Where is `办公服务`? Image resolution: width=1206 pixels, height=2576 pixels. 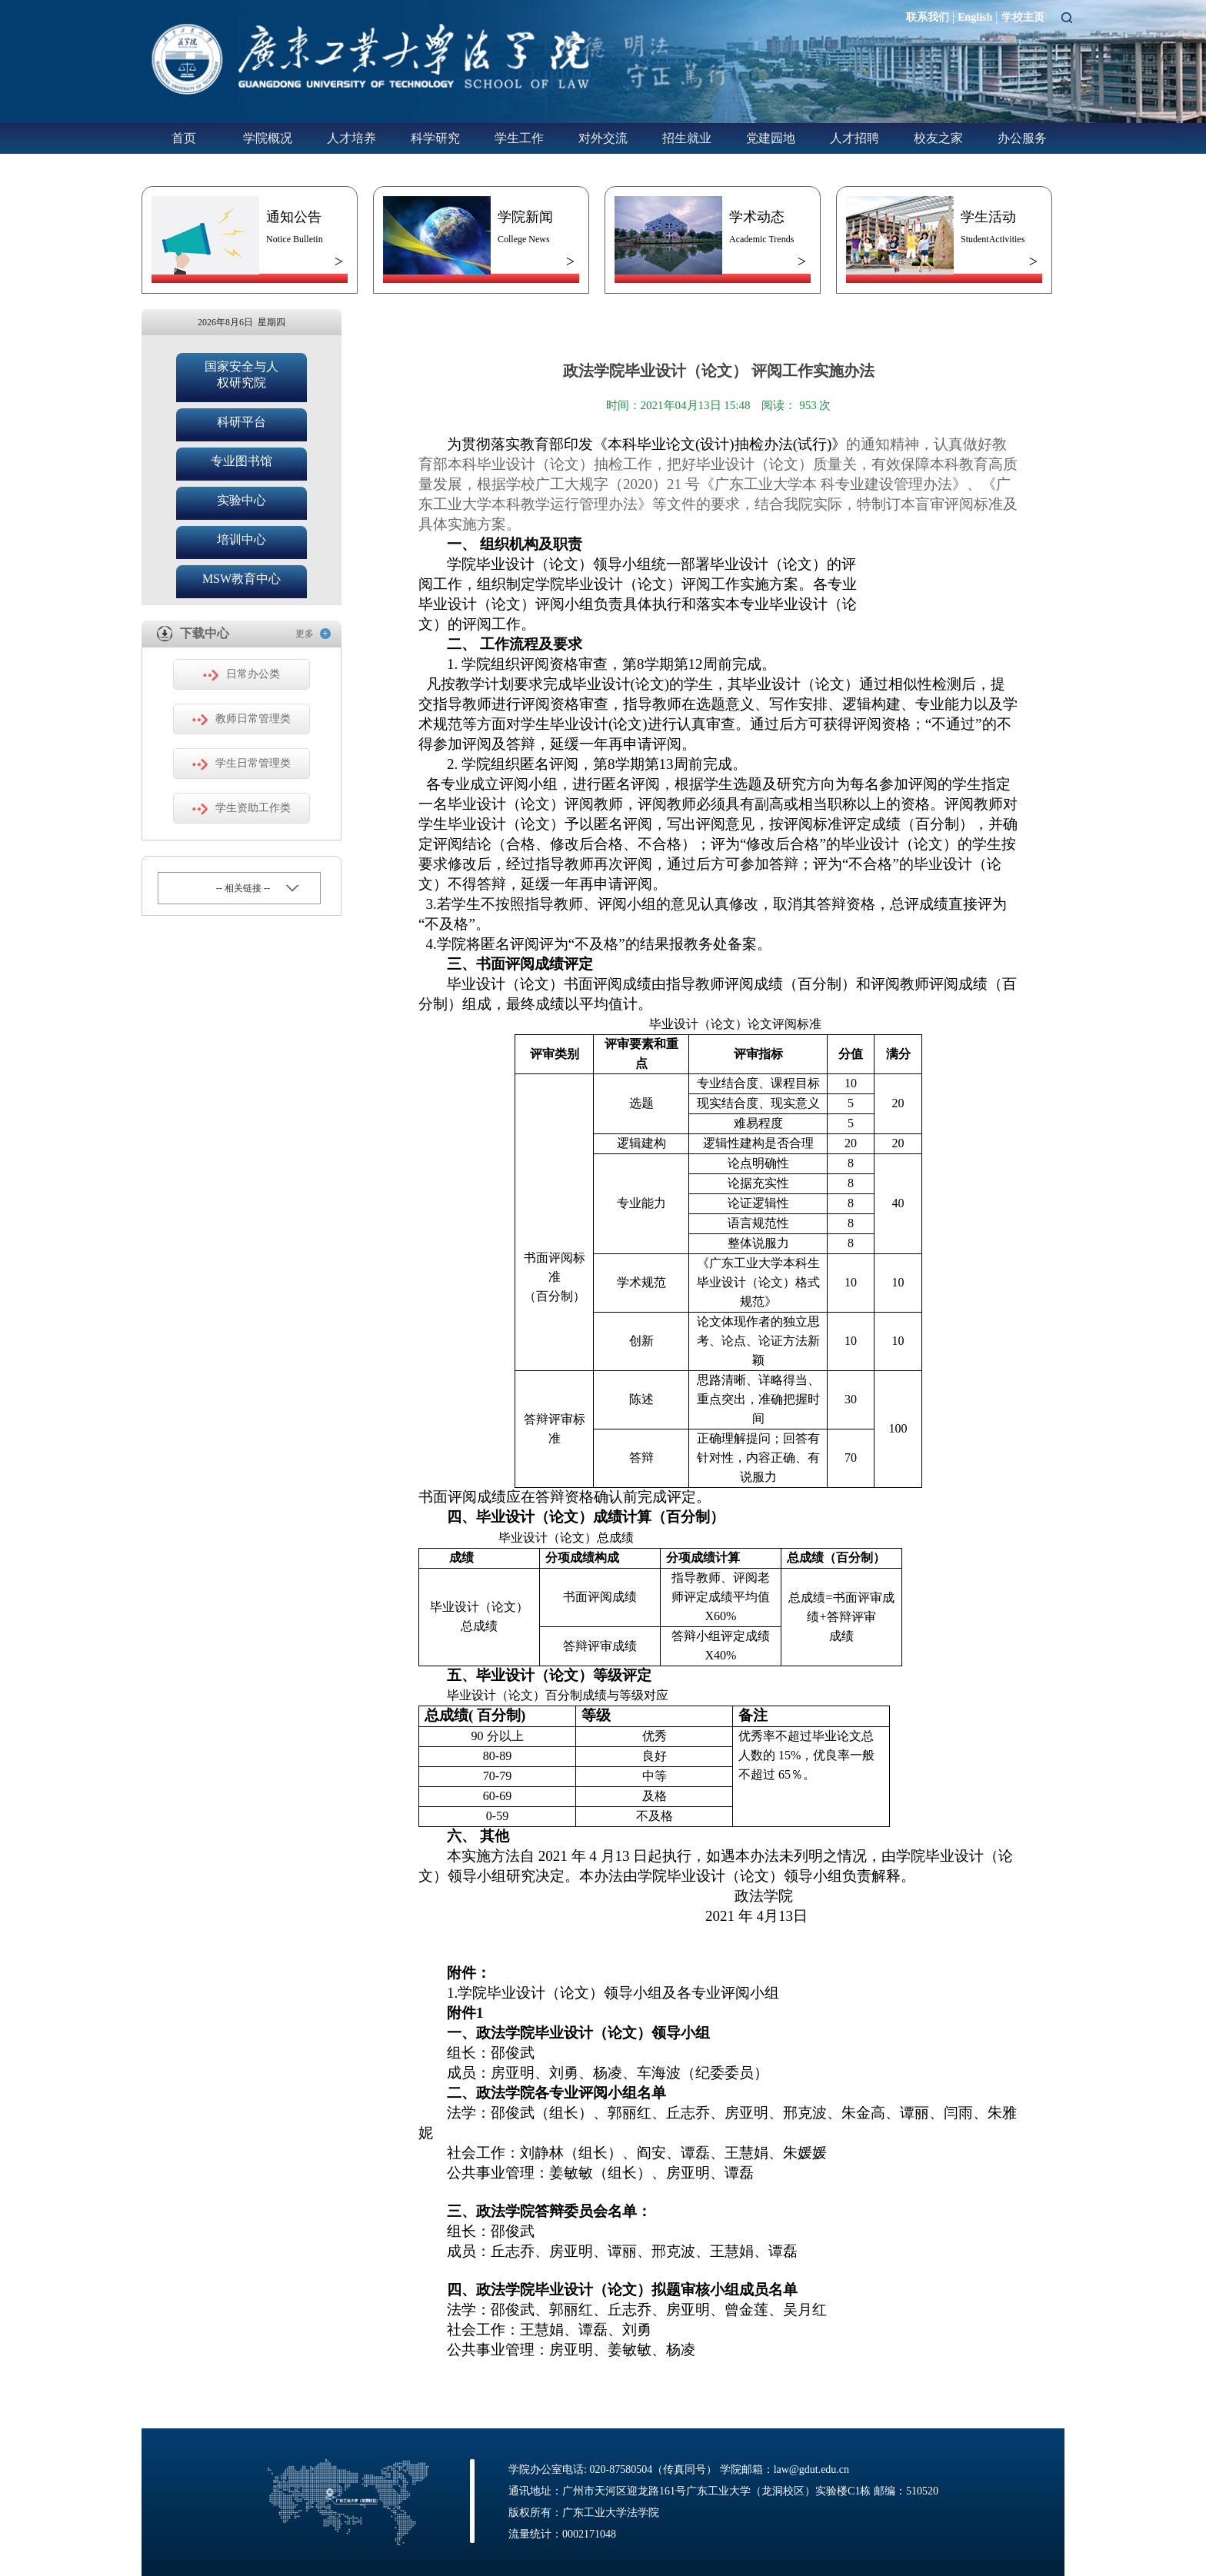 办公服务 is located at coordinates (1022, 138).